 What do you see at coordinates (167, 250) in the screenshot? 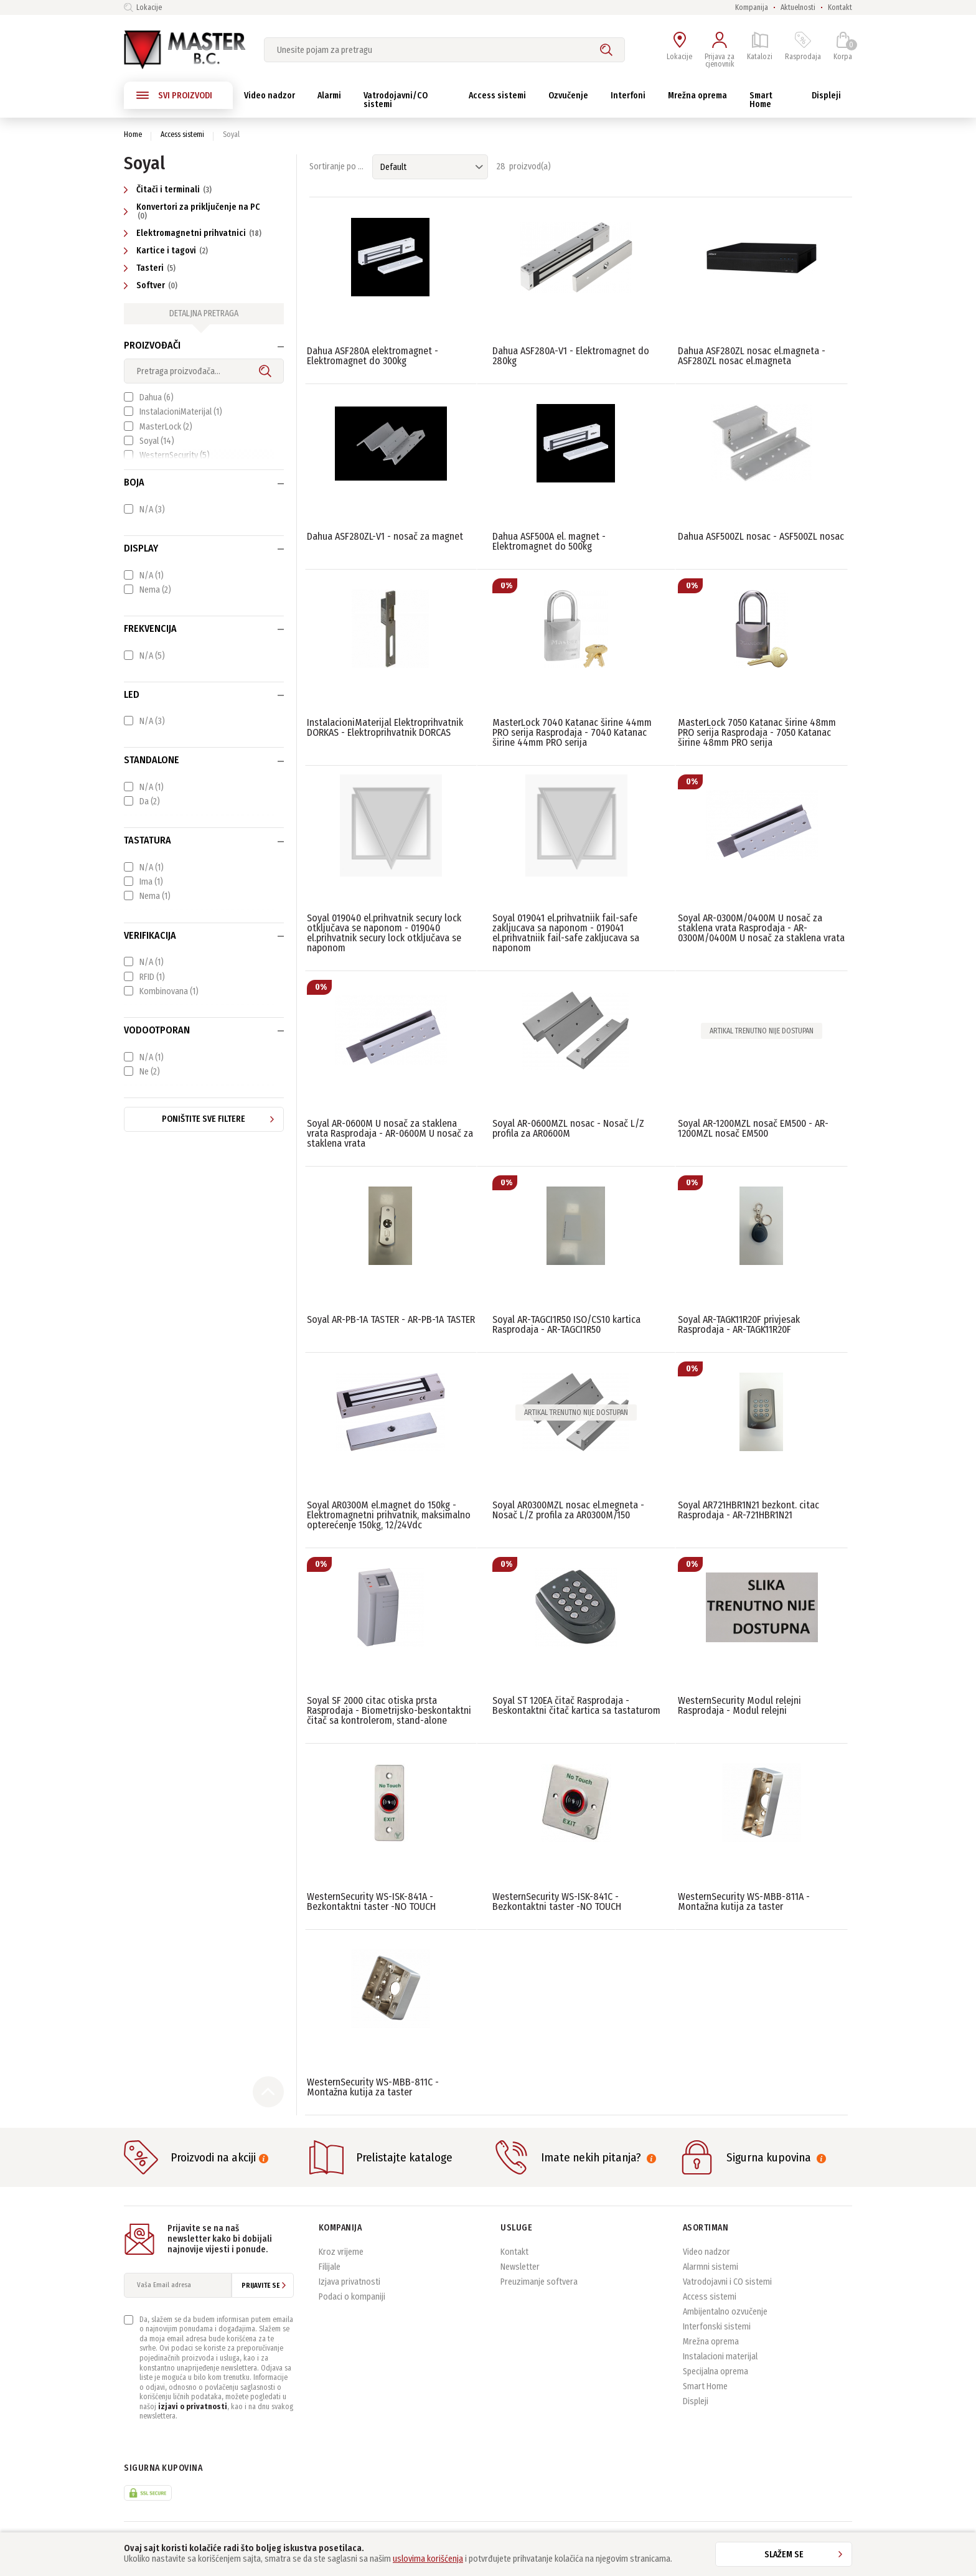
I see `Kartice i tagovi` at bounding box center [167, 250].